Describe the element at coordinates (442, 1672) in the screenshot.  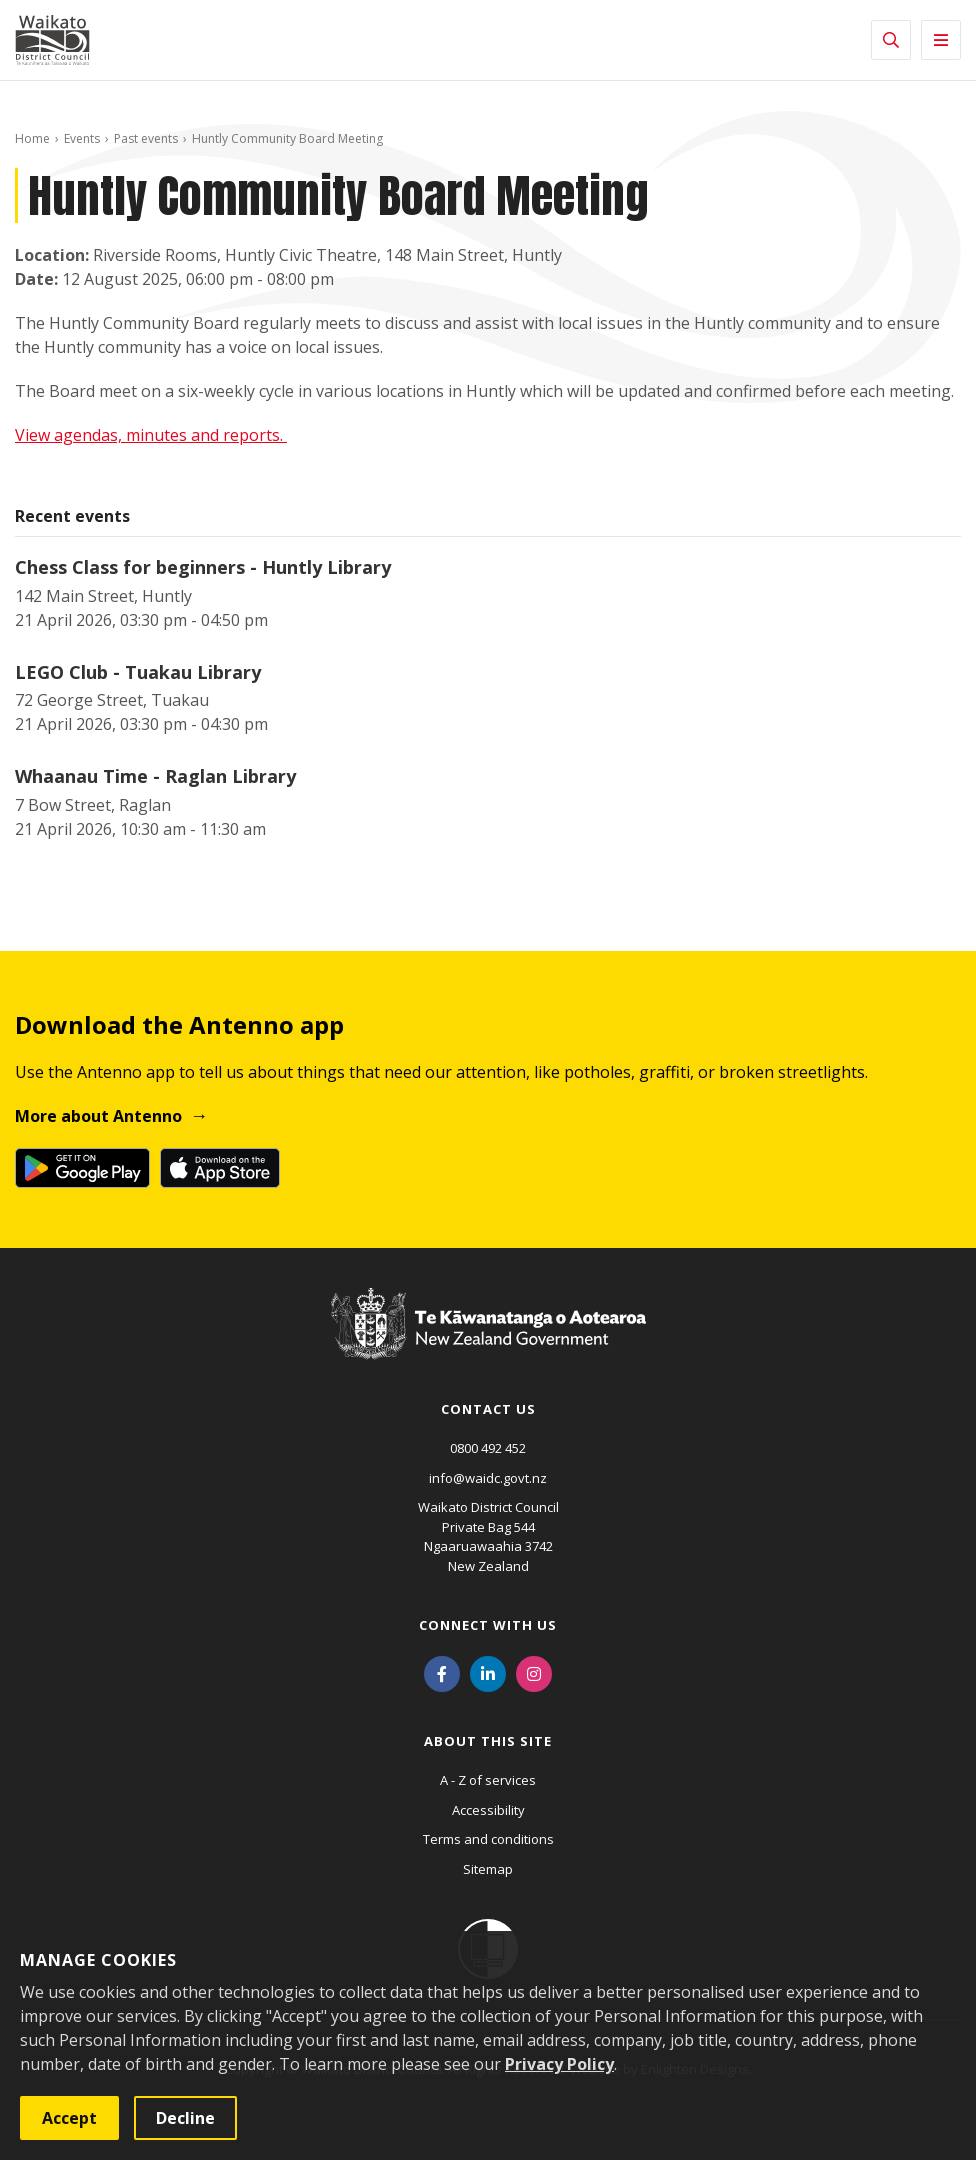
I see `[Facebook]` at that location.